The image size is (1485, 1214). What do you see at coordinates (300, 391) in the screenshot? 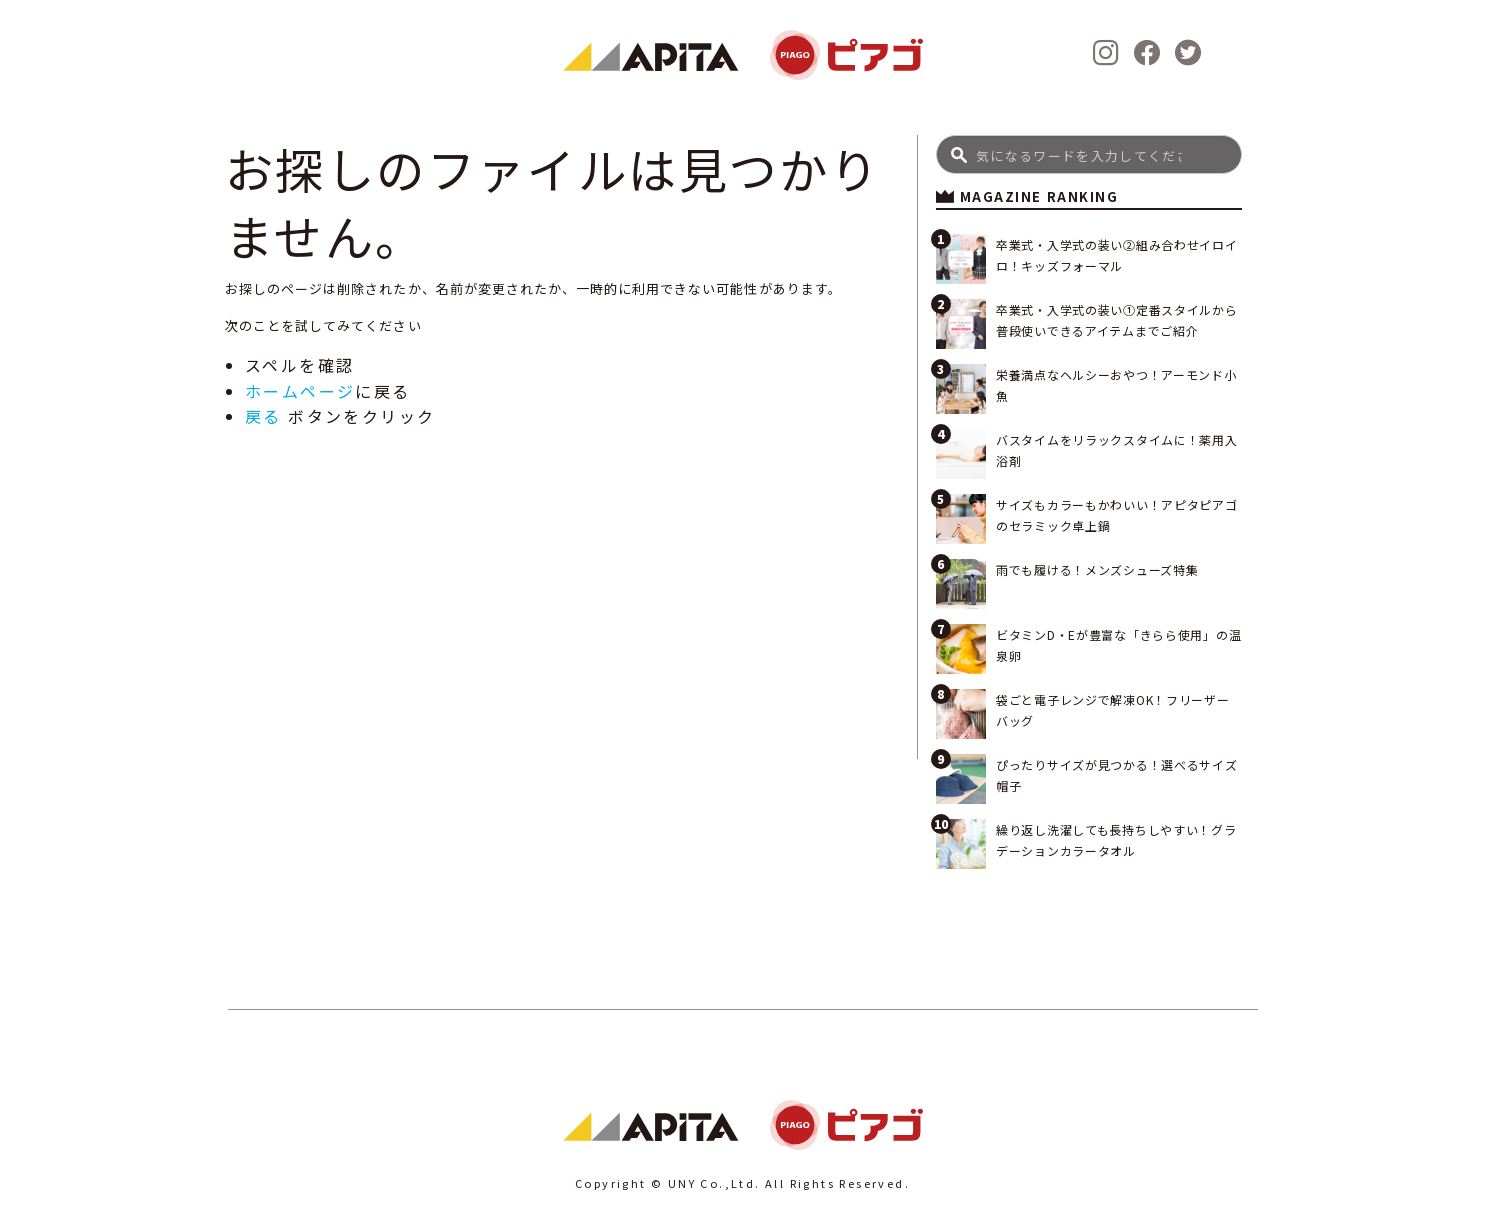
I see `ホームページ` at bounding box center [300, 391].